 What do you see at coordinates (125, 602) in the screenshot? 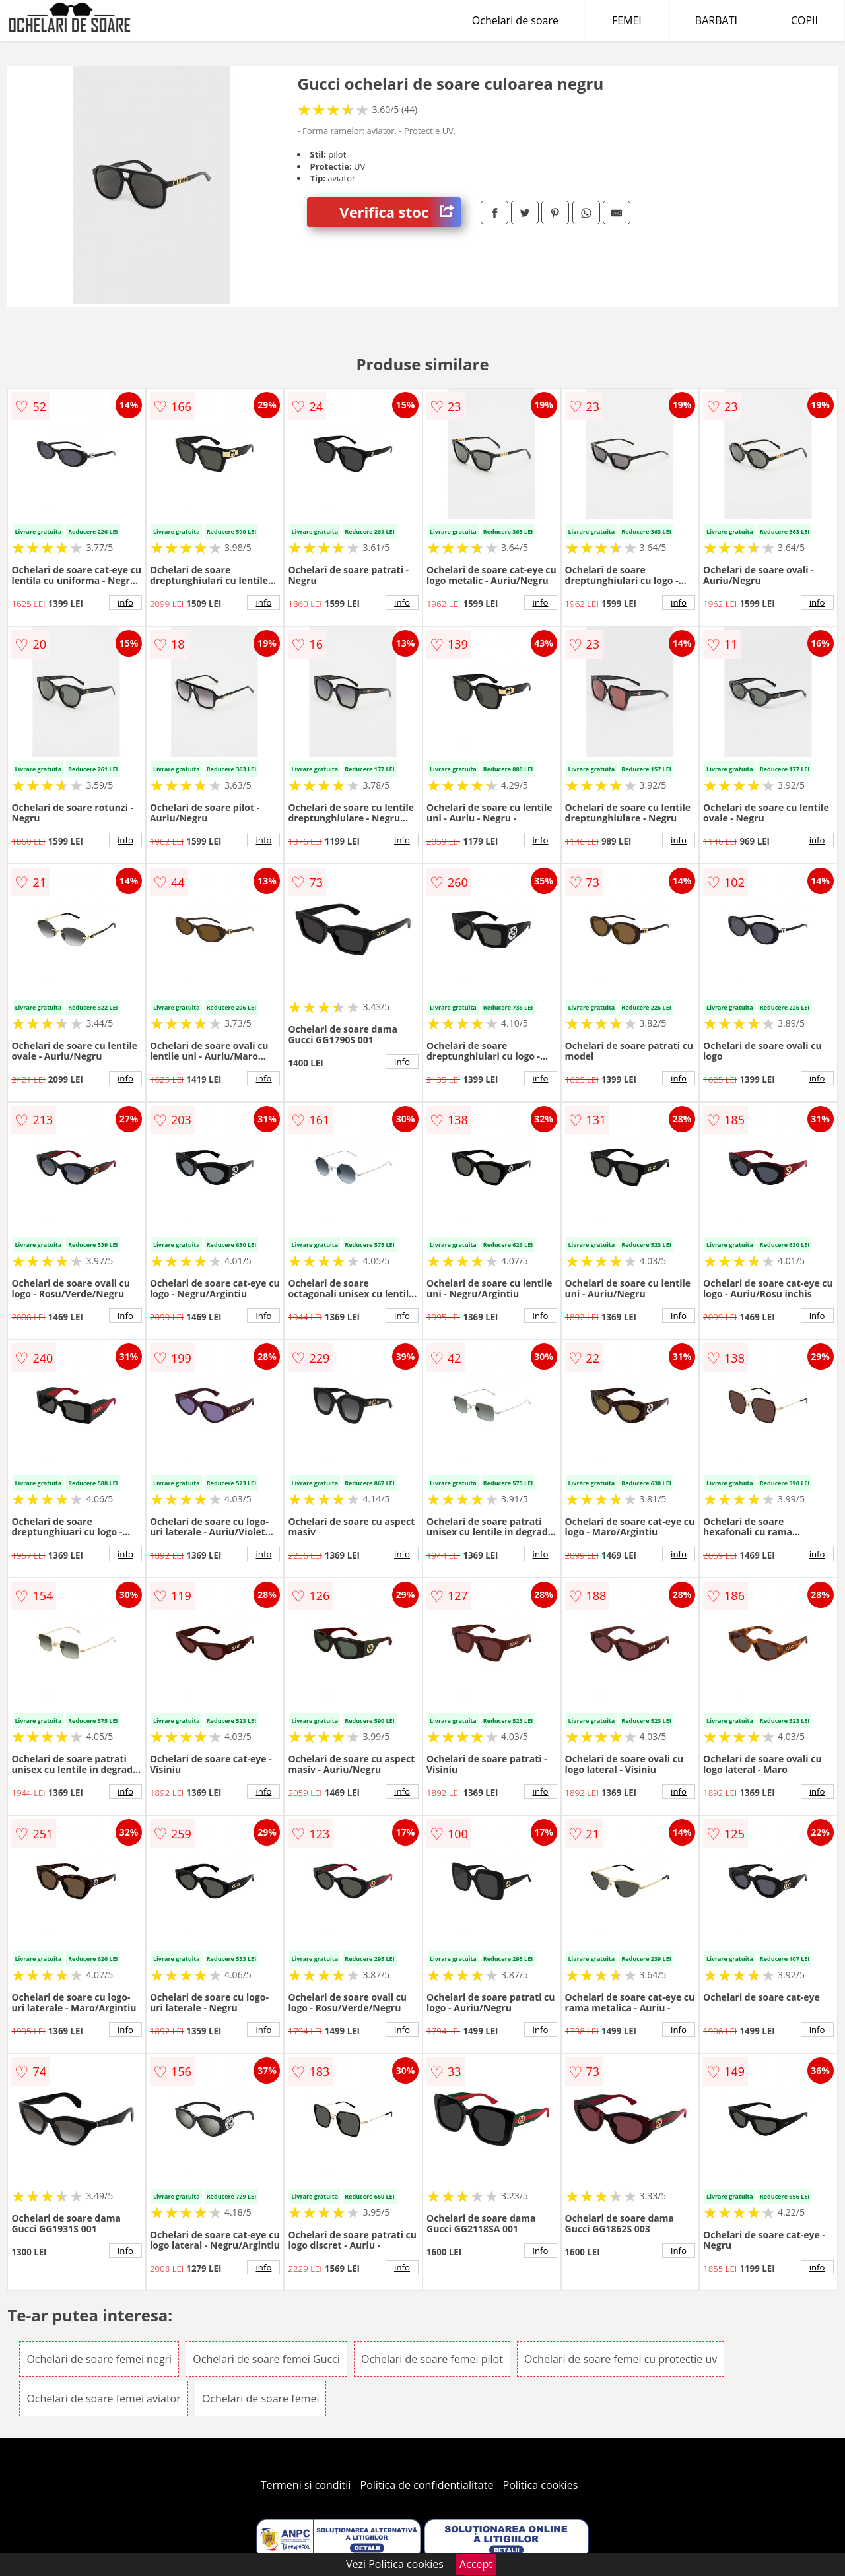
I see `info` at bounding box center [125, 602].